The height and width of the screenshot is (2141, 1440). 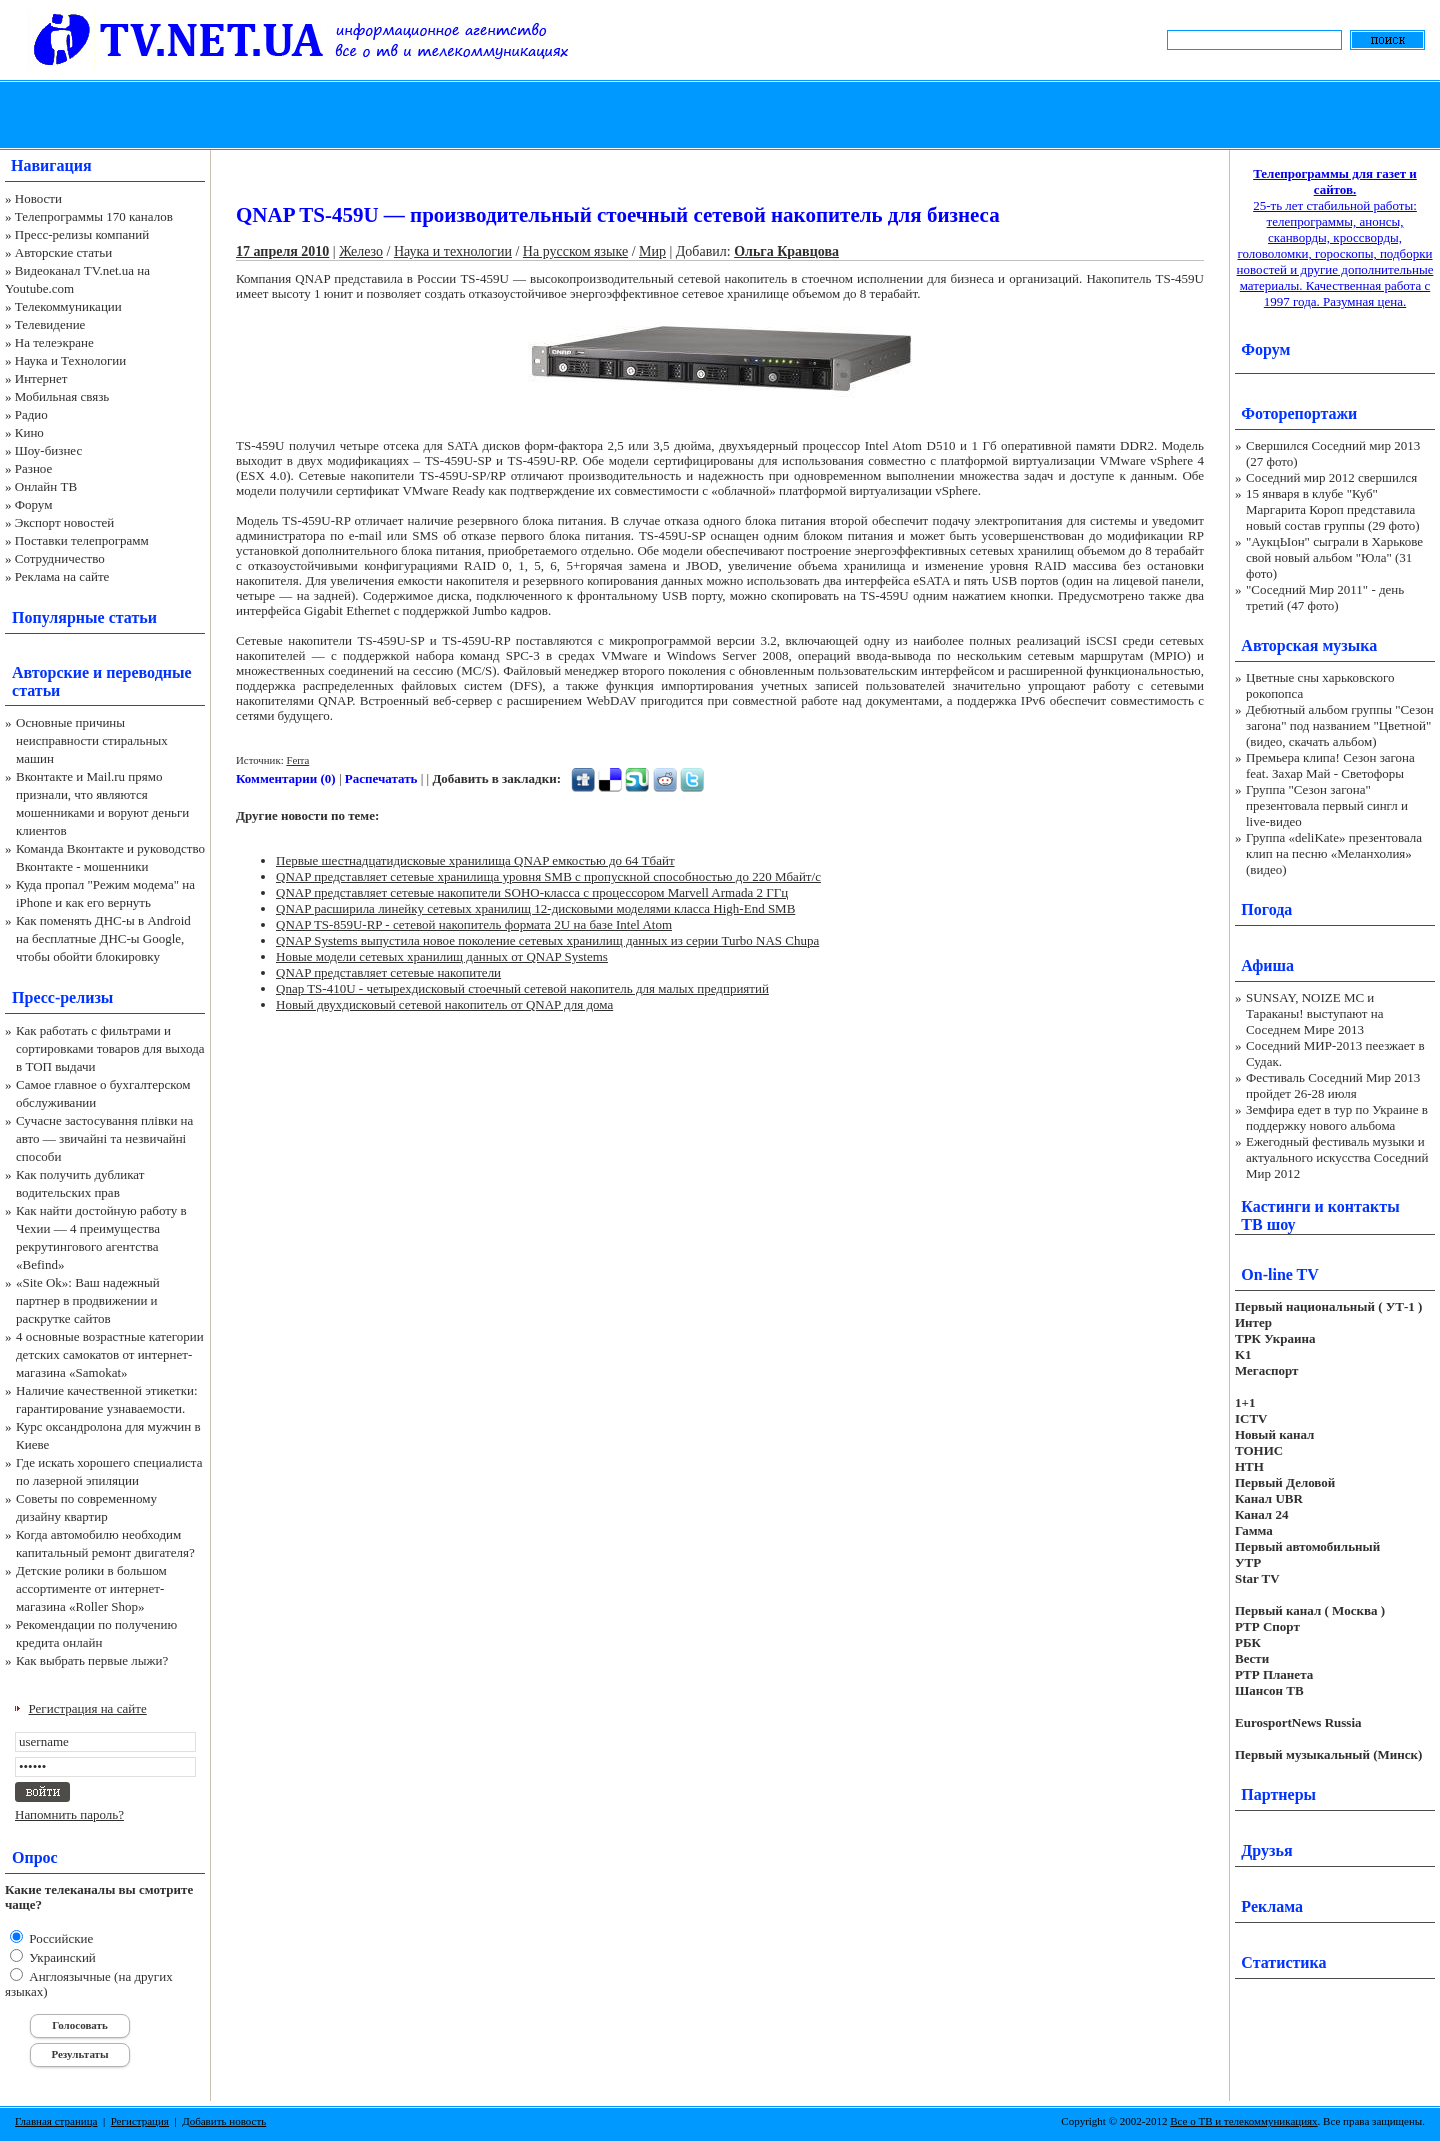 I want to click on QNAP Systems выпустила новое поколение сетевых хранилищ данных из серии Turbo NAS Chupa, so click(x=547, y=940).